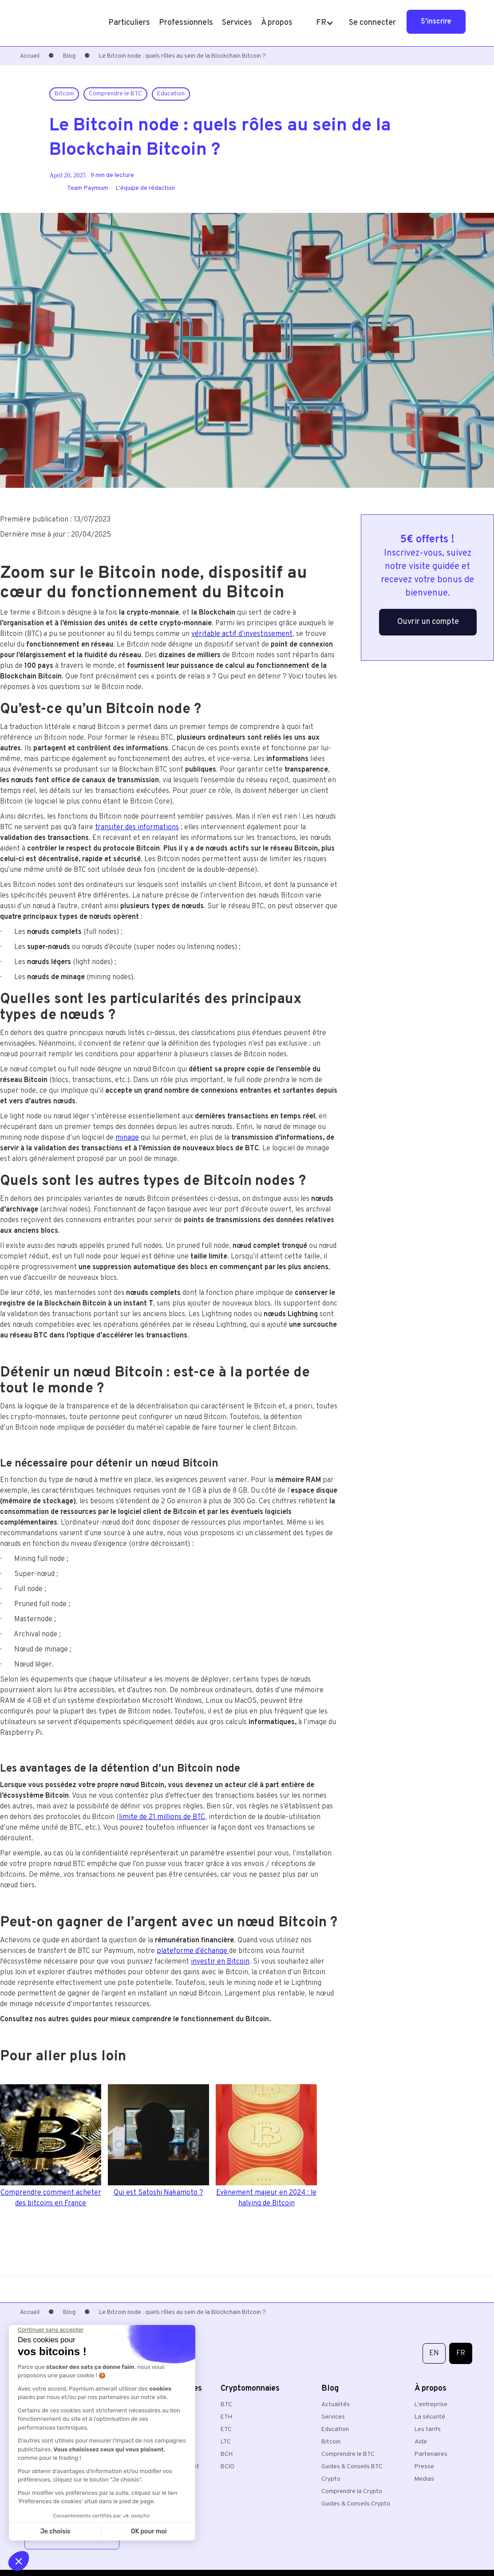 This screenshot has width=494, height=2576. What do you see at coordinates (227, 2454) in the screenshot?
I see `BCH` at bounding box center [227, 2454].